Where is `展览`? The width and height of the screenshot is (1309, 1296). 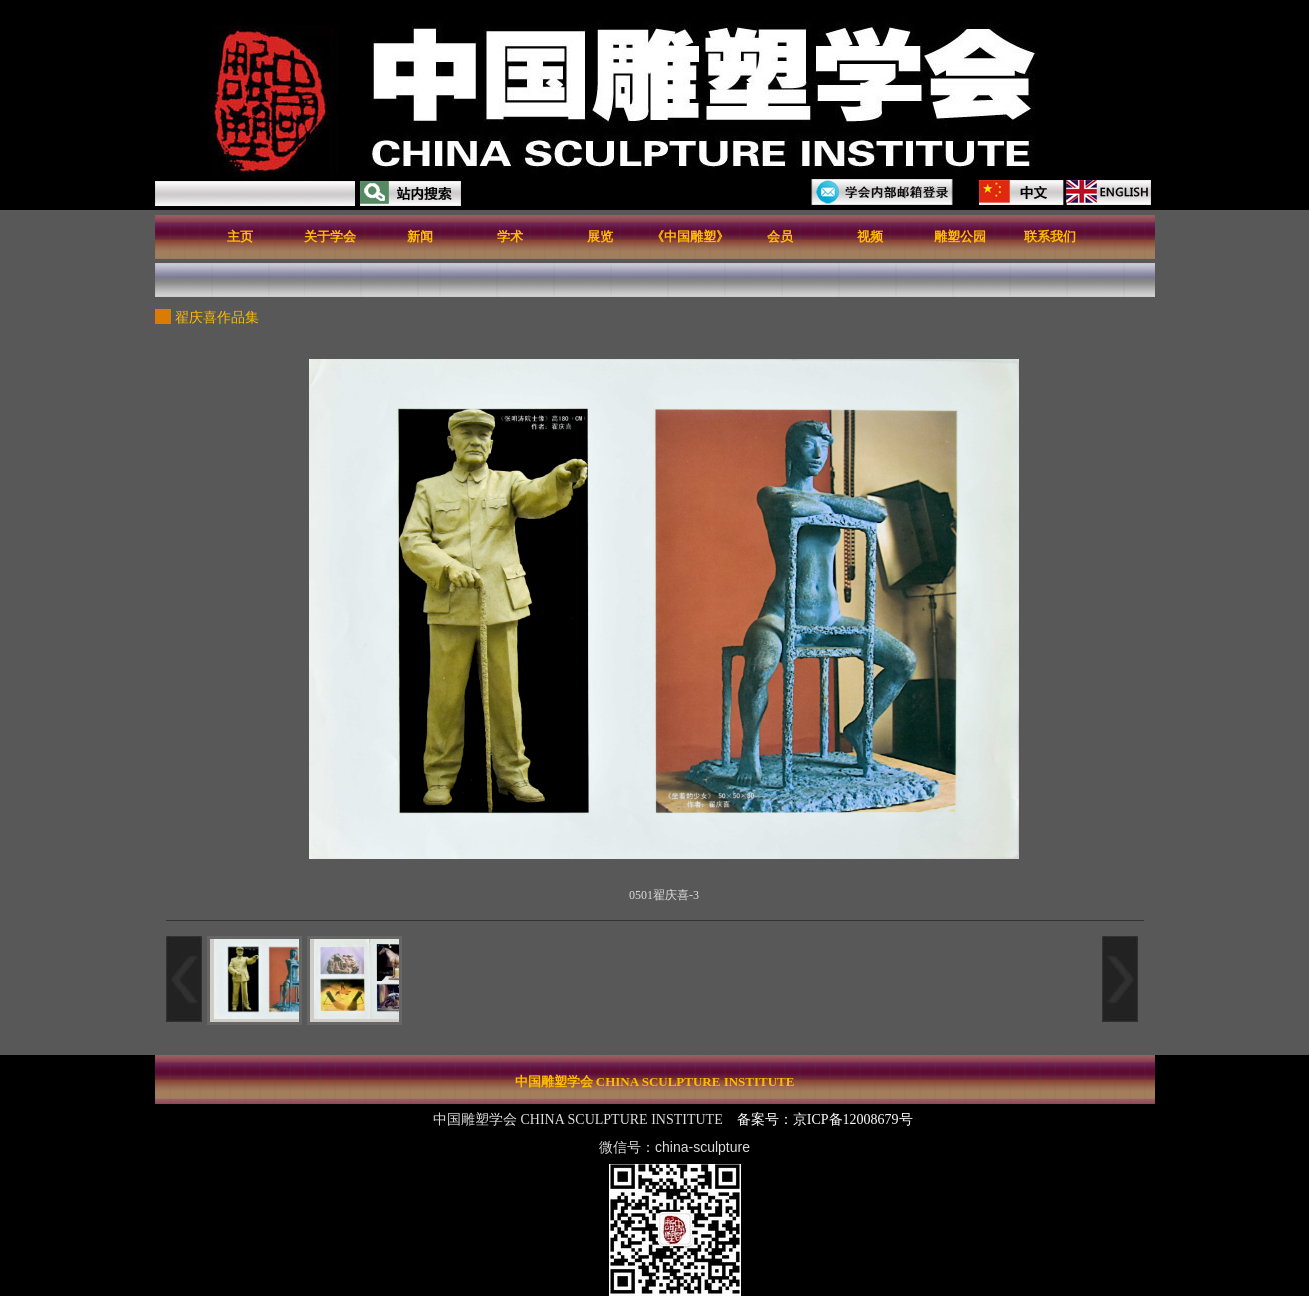
展览 is located at coordinates (600, 236).